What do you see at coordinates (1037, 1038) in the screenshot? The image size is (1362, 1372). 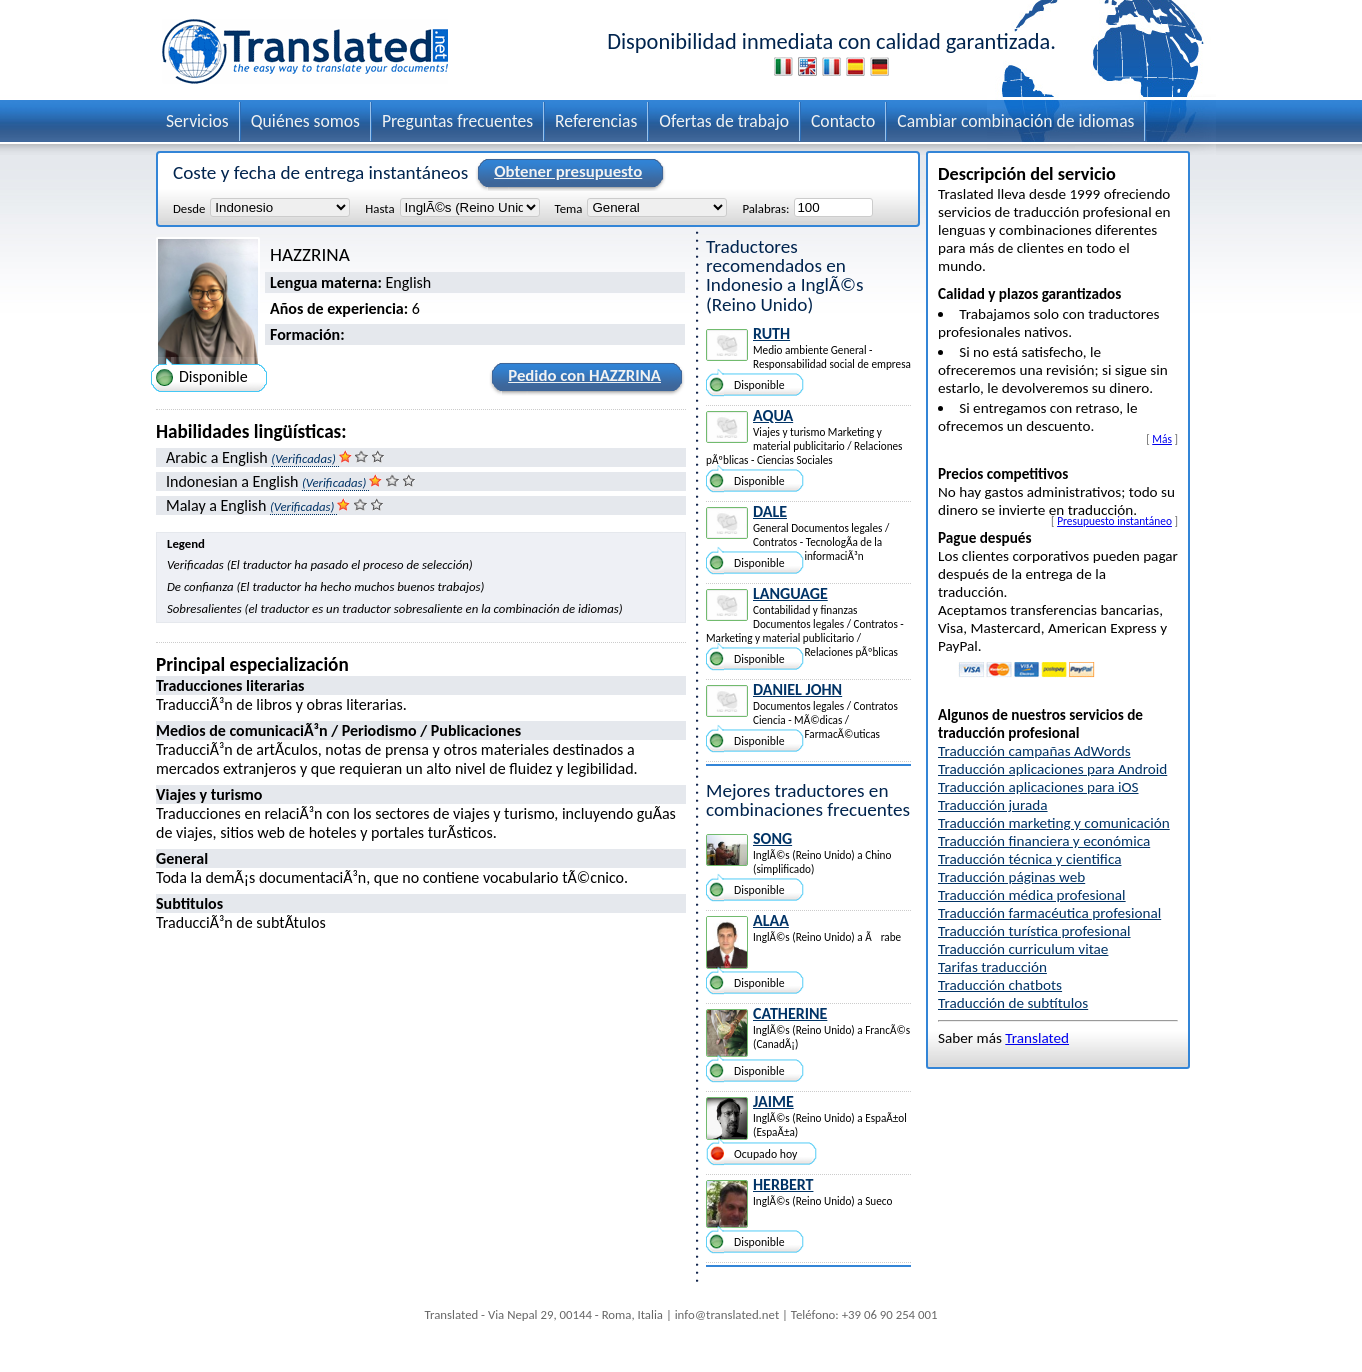 I see `Translated` at bounding box center [1037, 1038].